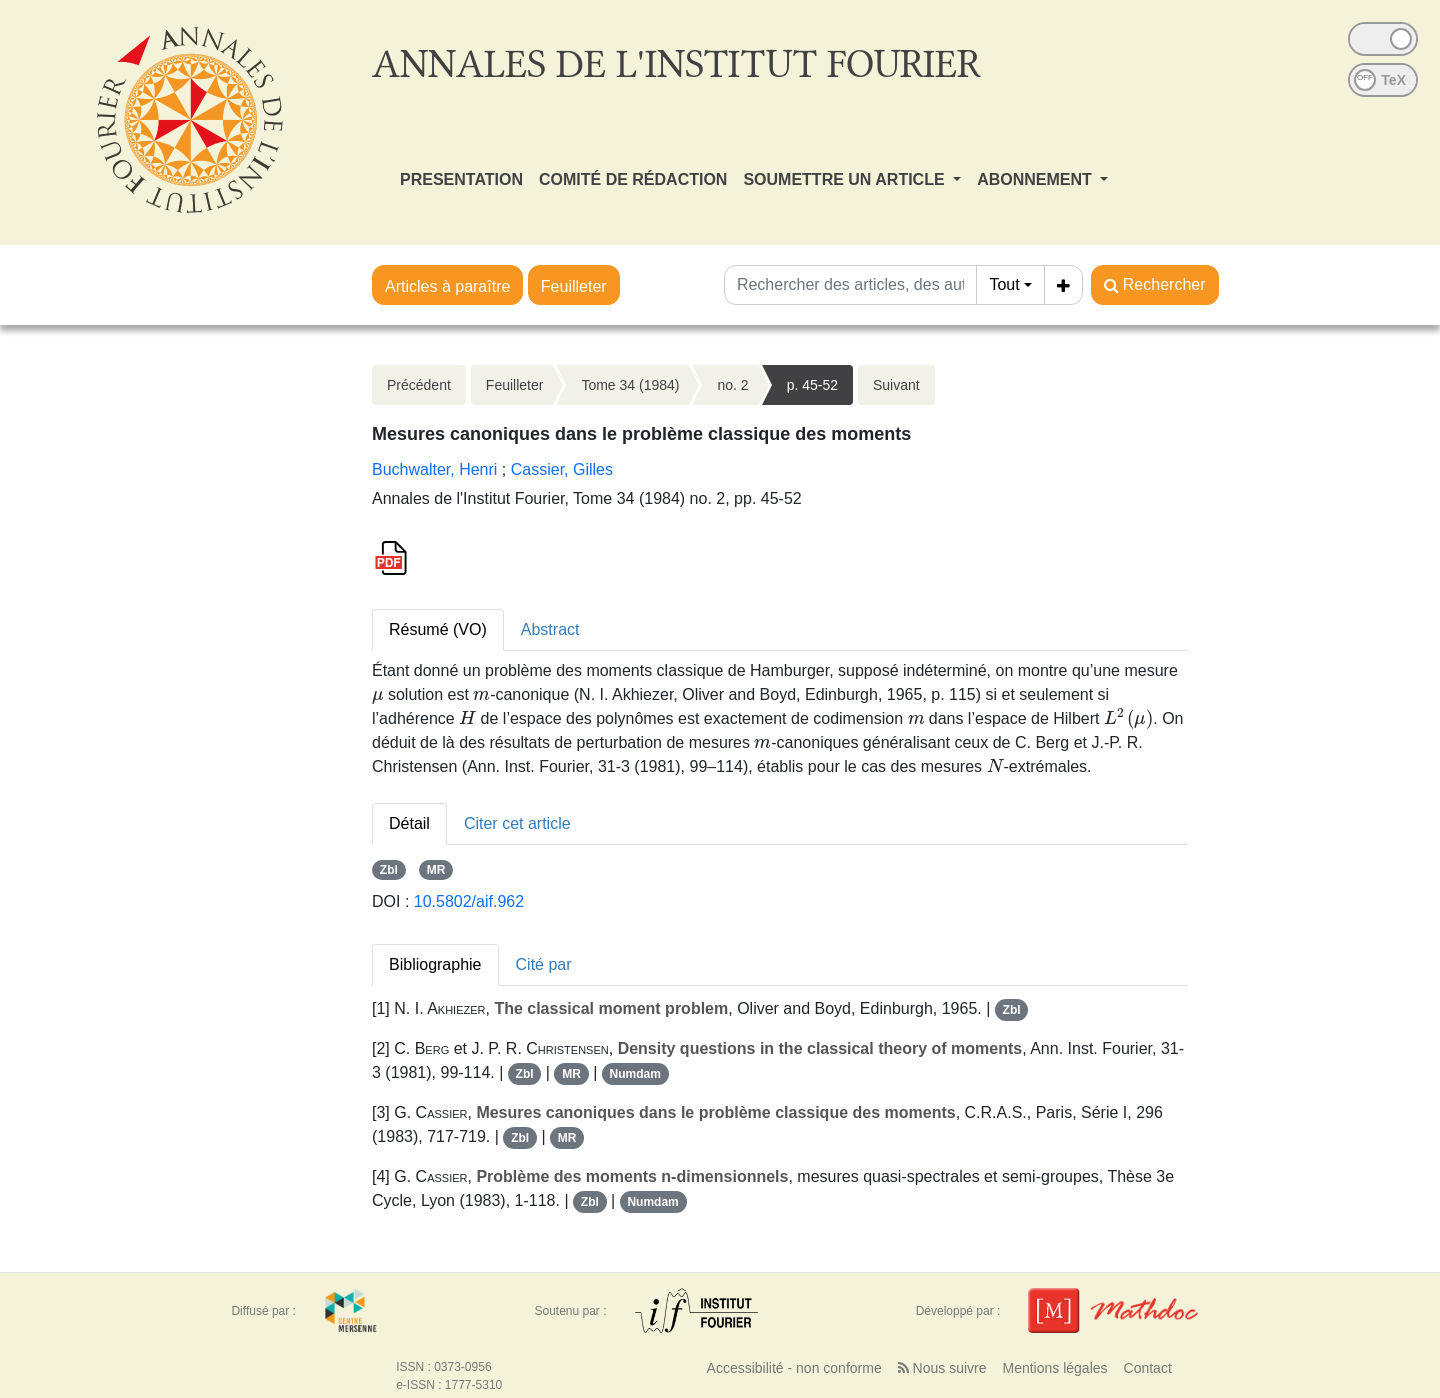  I want to click on Mentions légales, so click(1054, 1368).